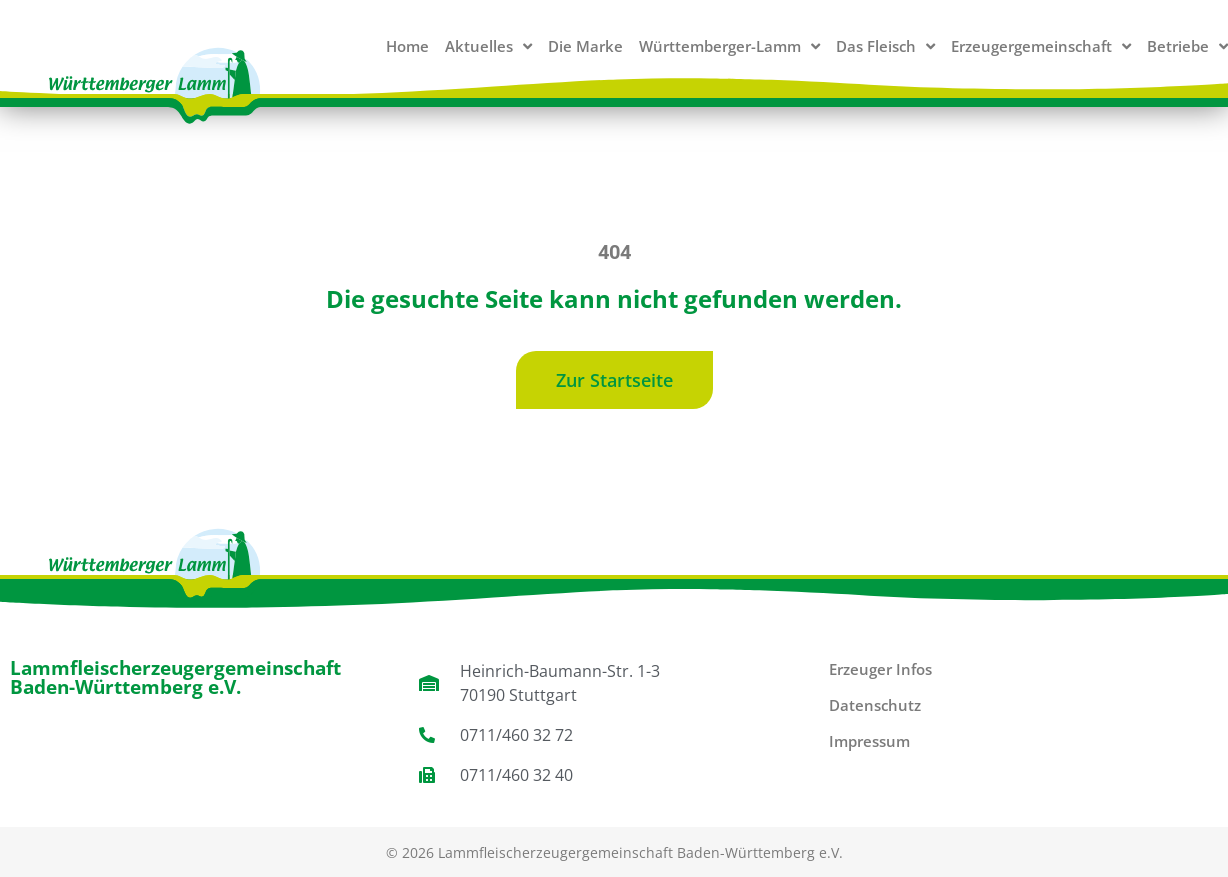  I want to click on Betriebe, so click(1187, 46).